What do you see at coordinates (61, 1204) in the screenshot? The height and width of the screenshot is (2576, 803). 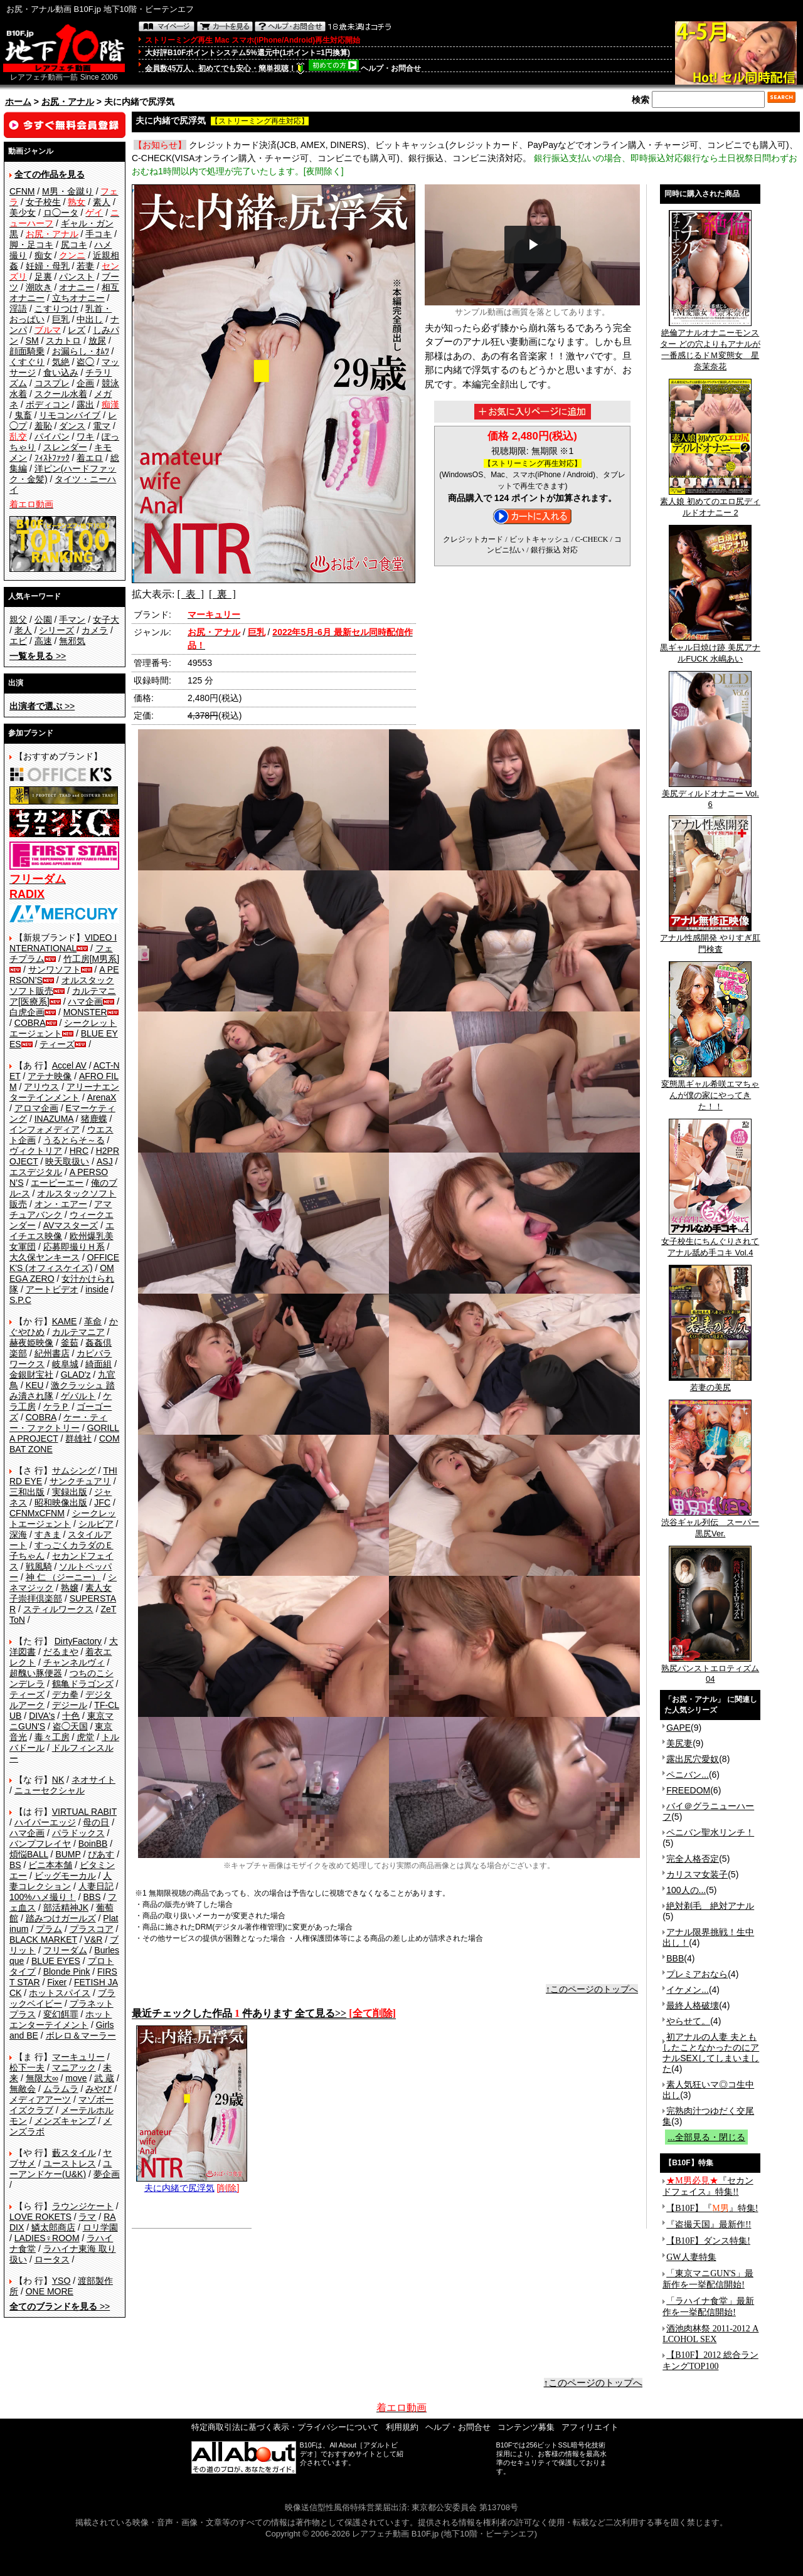 I see `オン・エアー` at bounding box center [61, 1204].